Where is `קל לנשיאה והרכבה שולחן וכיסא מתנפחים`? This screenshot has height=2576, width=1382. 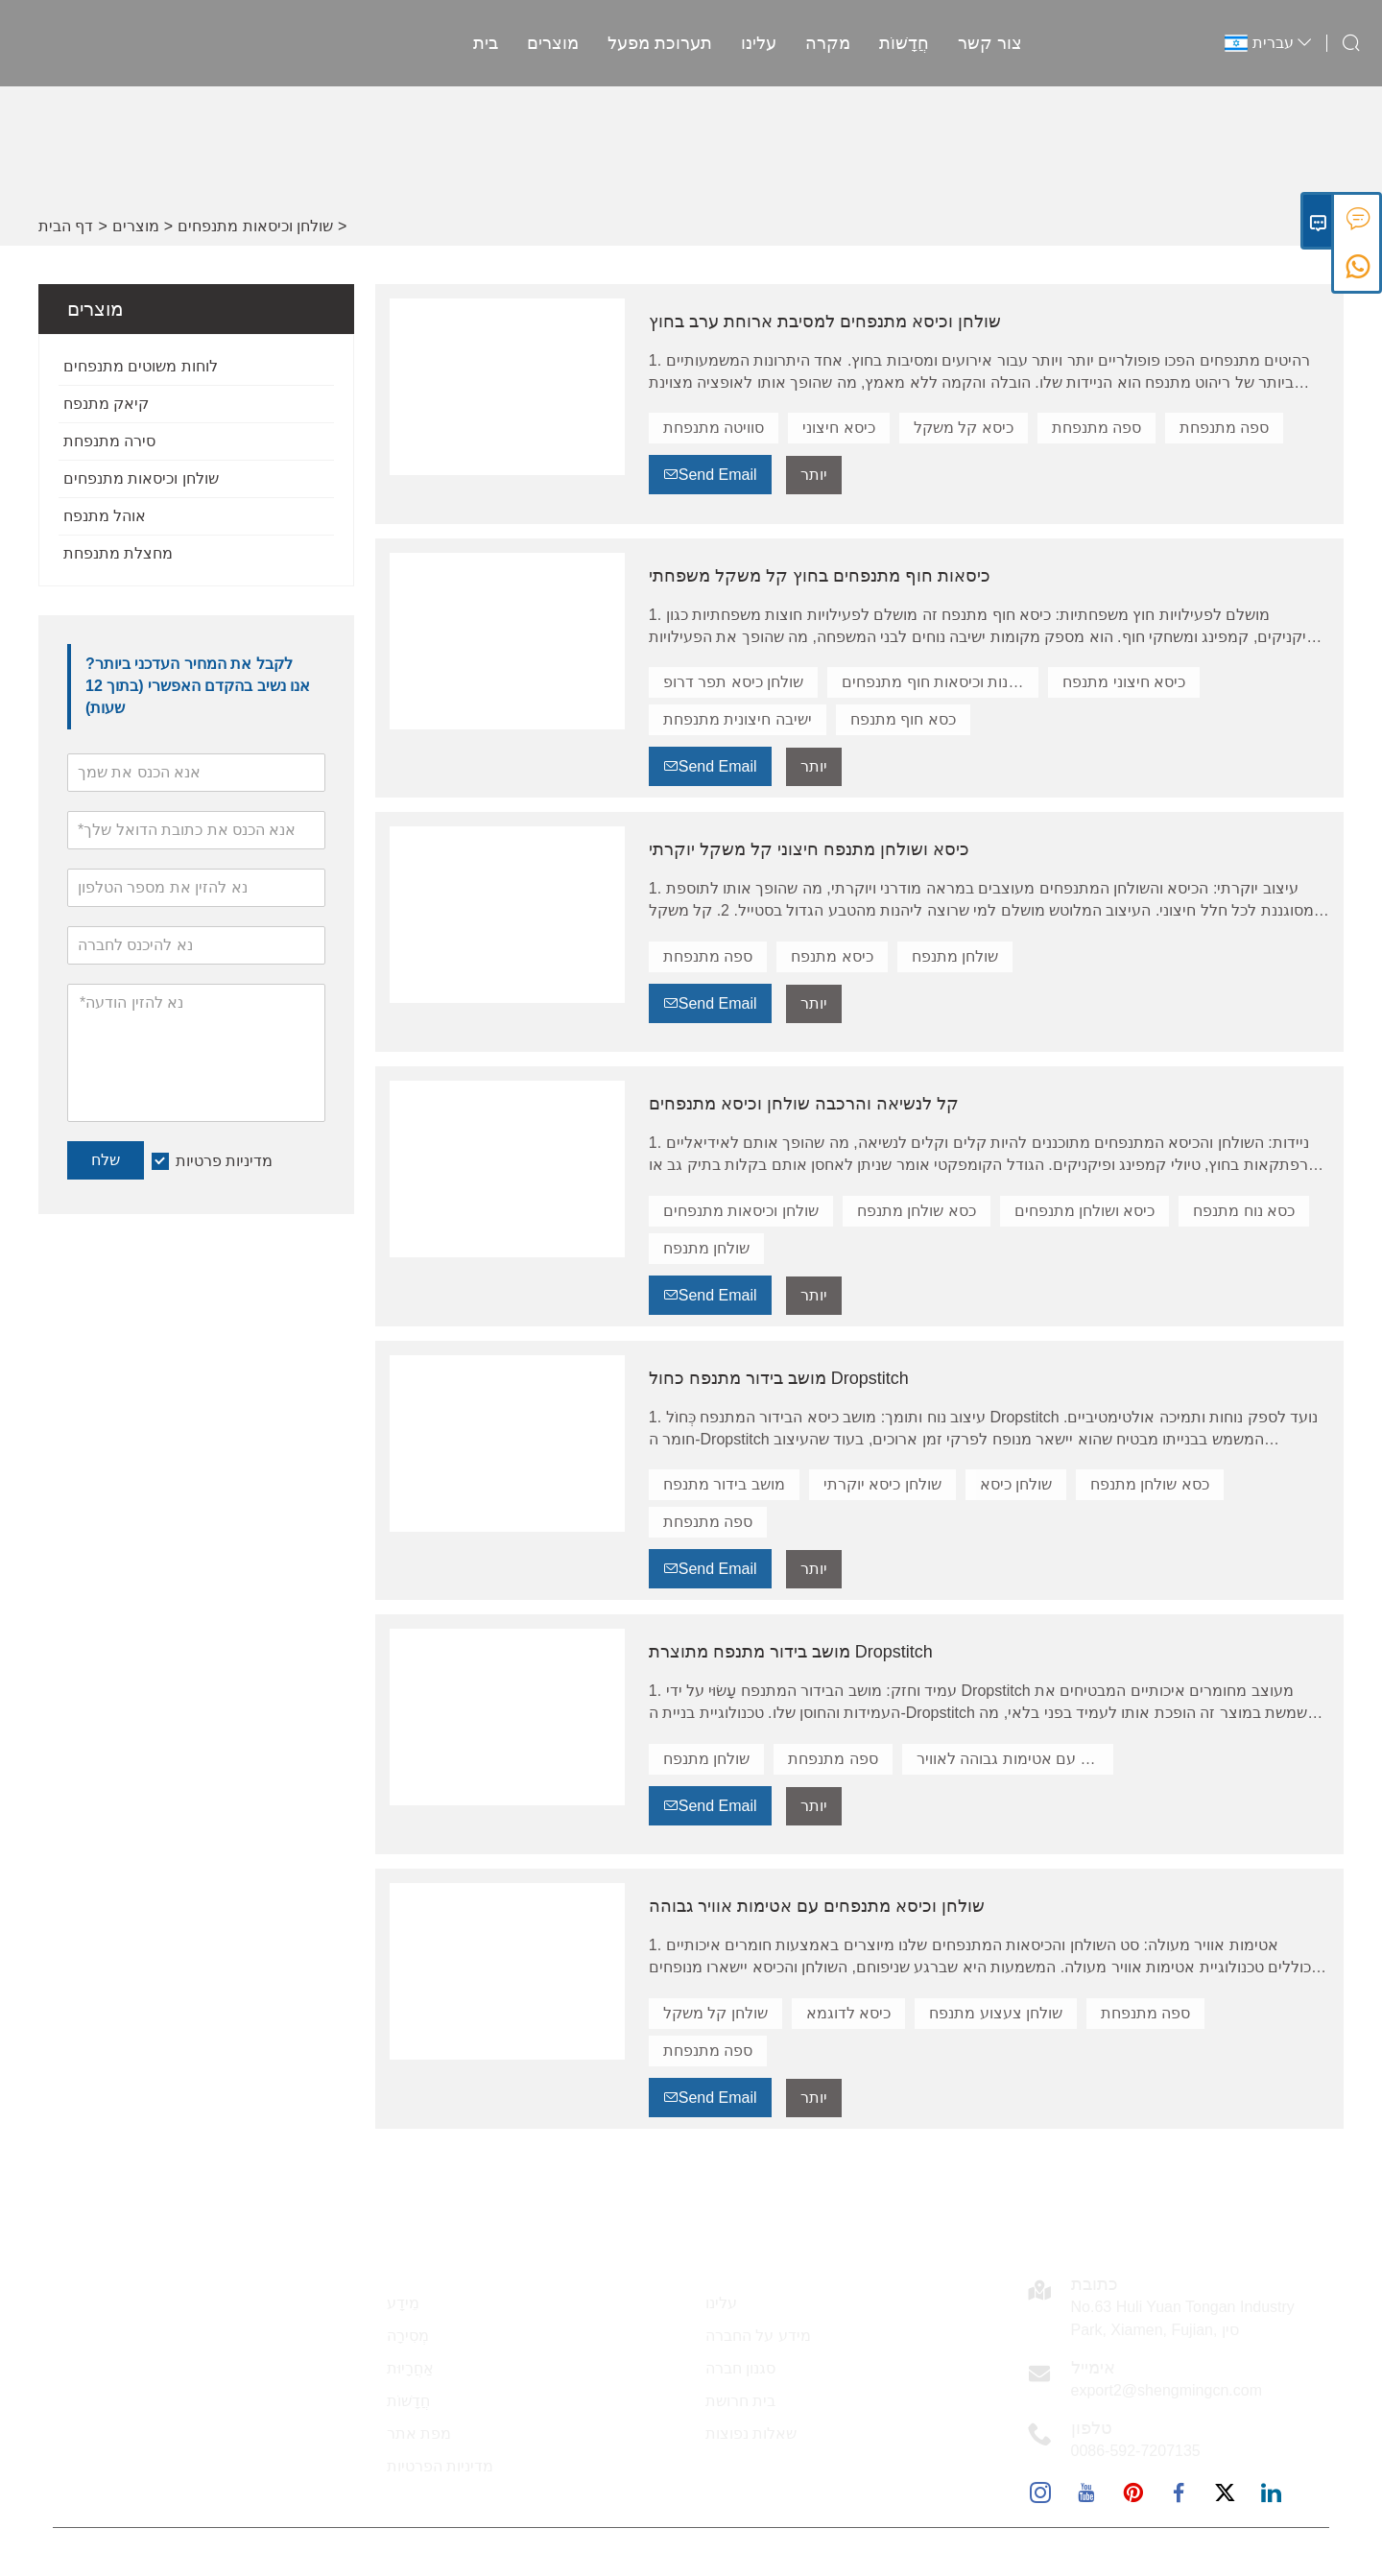
קל לנשיאה והרכבה שולחן וכיסא מתנפחים is located at coordinates (804, 1103).